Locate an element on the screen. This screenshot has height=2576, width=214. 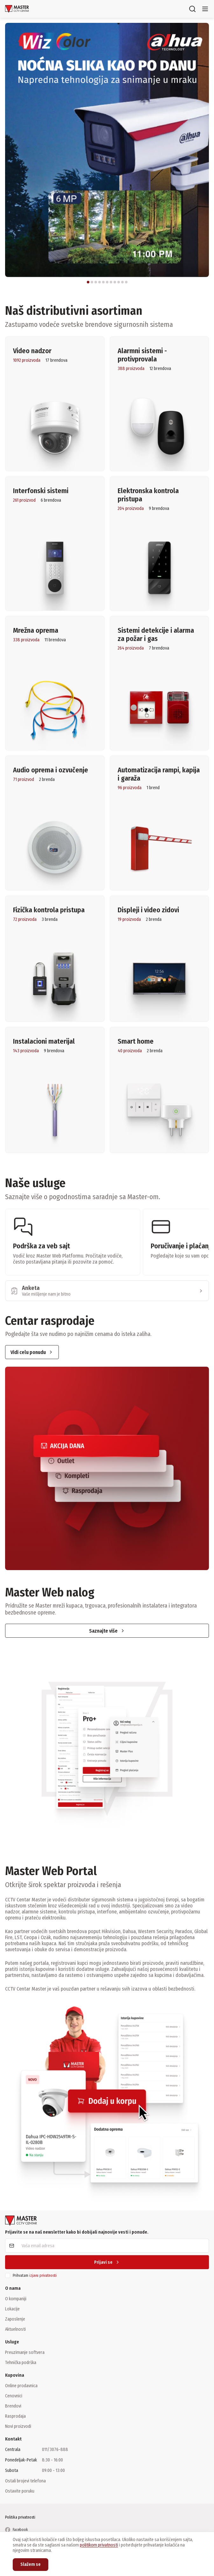
Rasprodaja is located at coordinates (15, 2416).